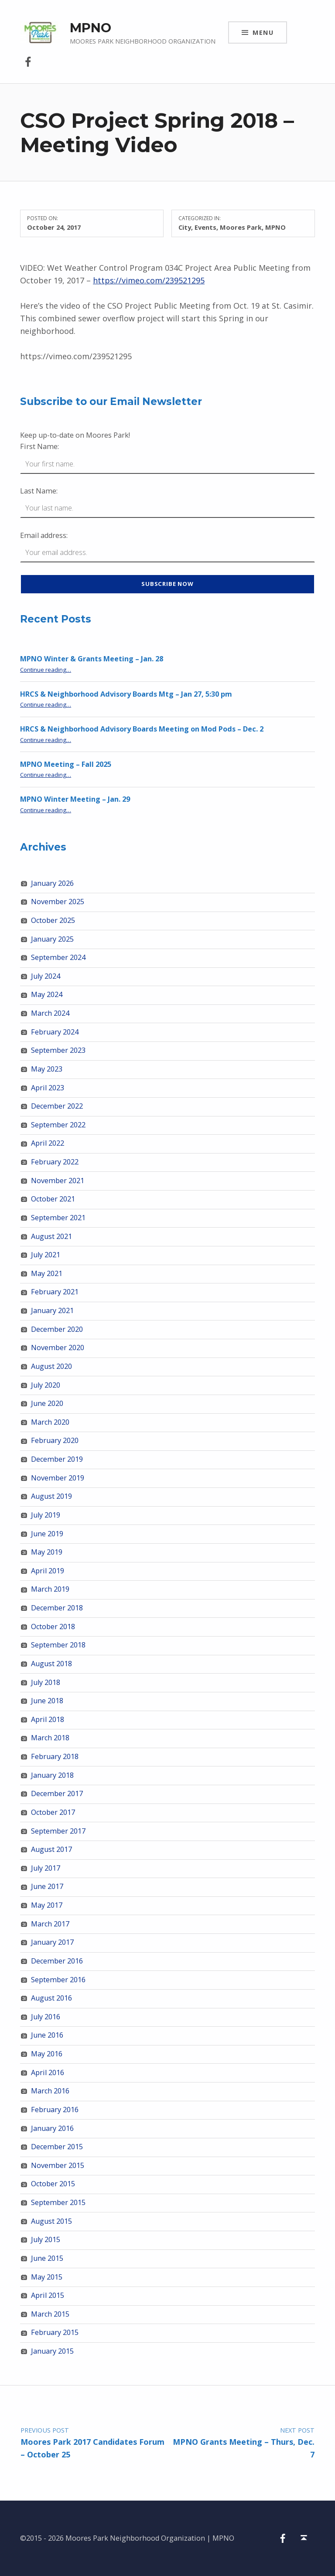 This screenshot has height=2576, width=335. What do you see at coordinates (55, 1756) in the screenshot?
I see `February 2018` at bounding box center [55, 1756].